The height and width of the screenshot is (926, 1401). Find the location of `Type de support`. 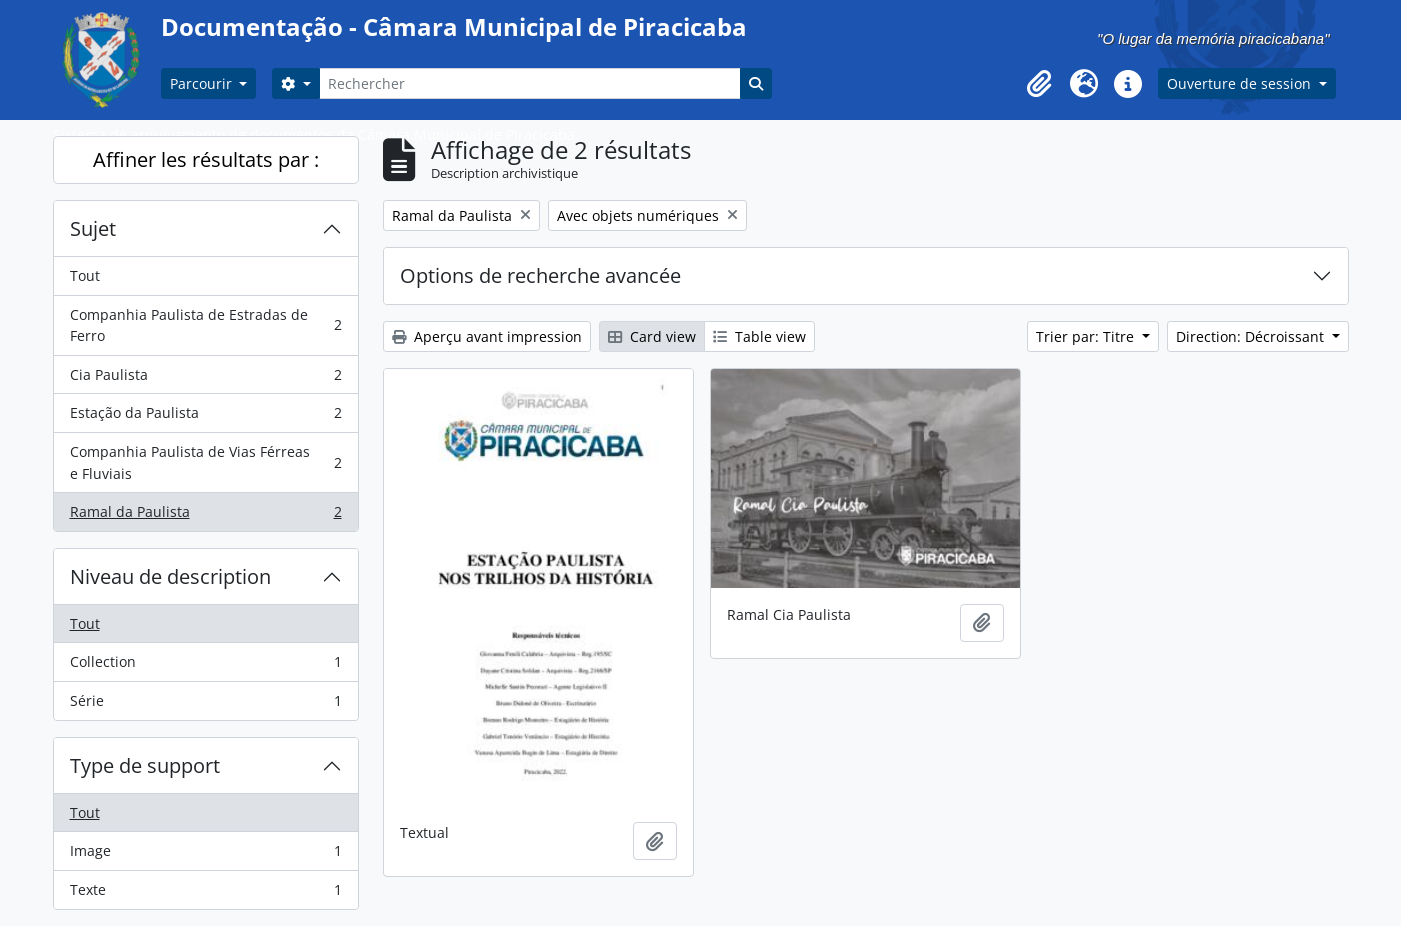

Type de support is located at coordinates (145, 765).